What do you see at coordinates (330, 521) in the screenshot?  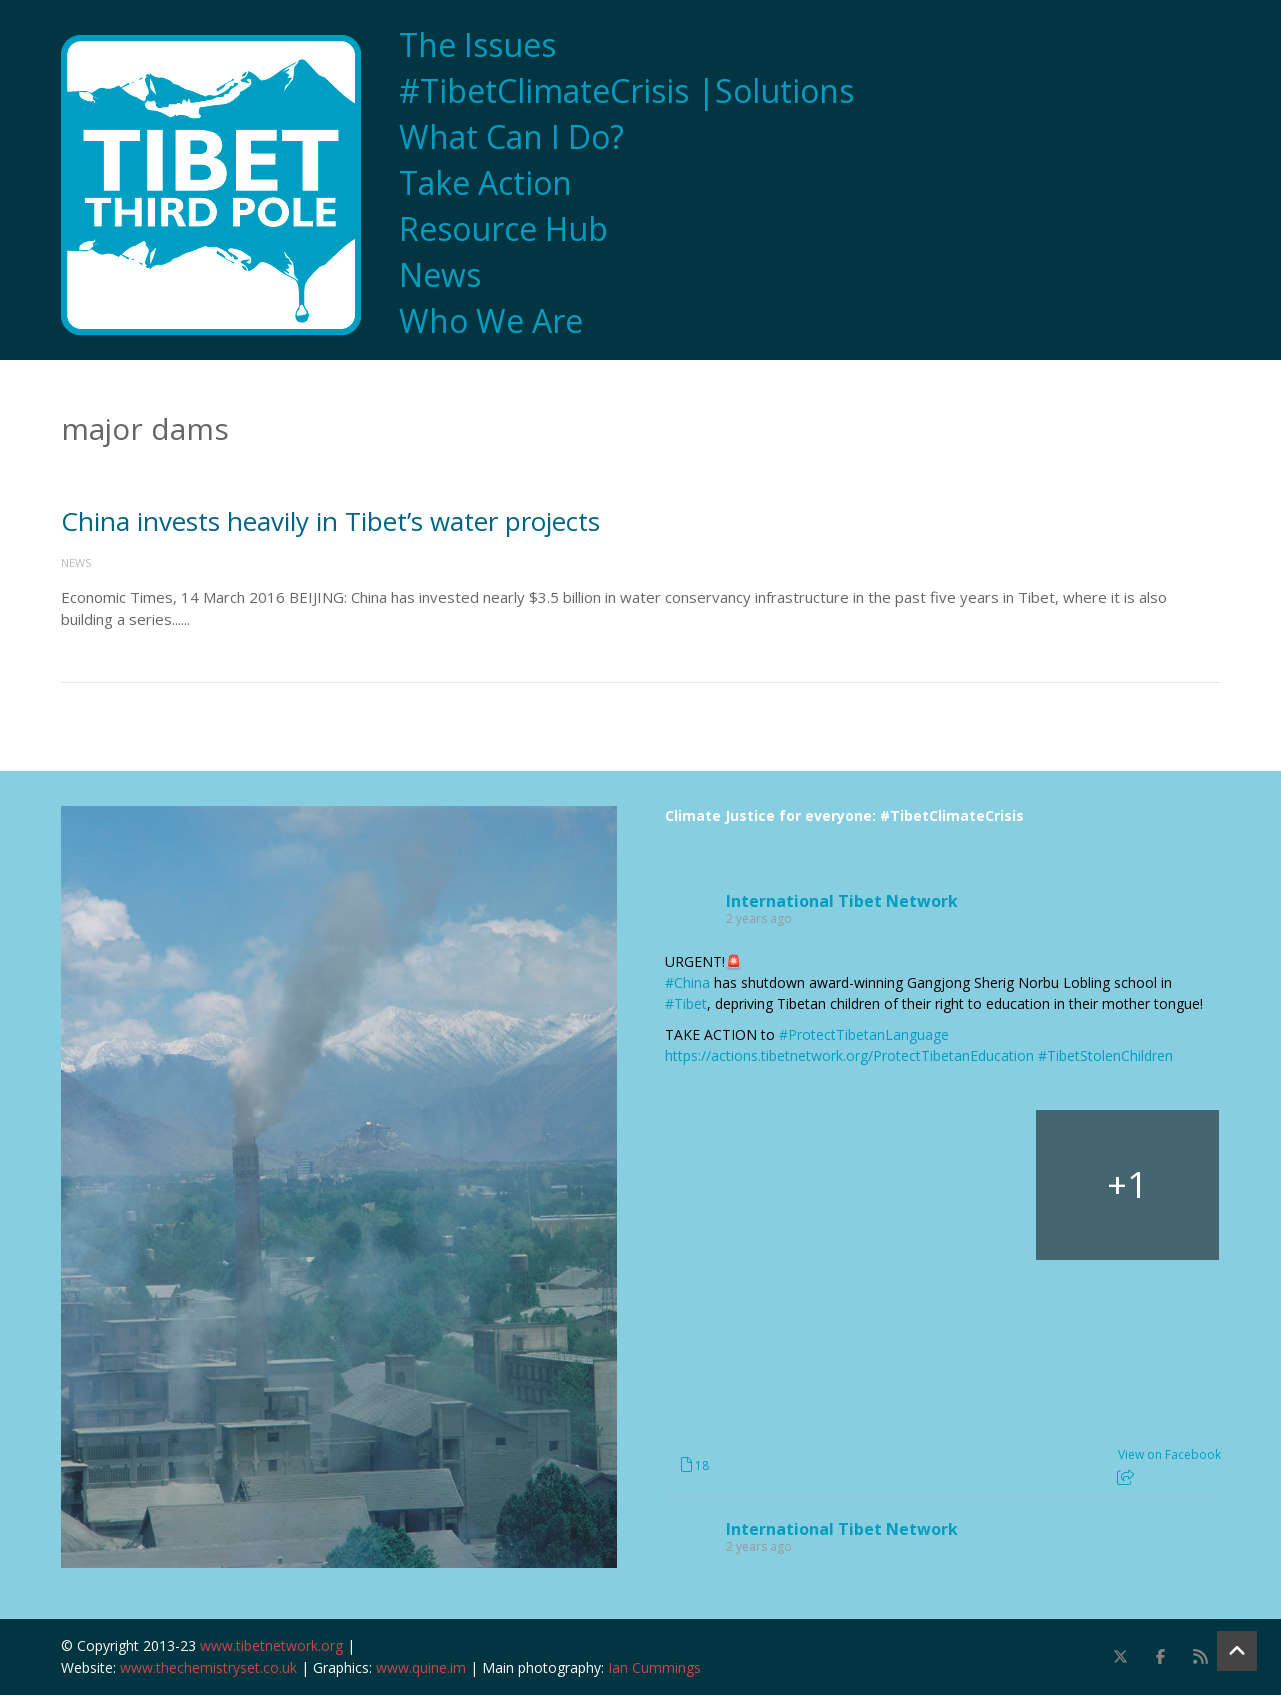 I see `China invests heavily in Tibet’s water projects` at bounding box center [330, 521].